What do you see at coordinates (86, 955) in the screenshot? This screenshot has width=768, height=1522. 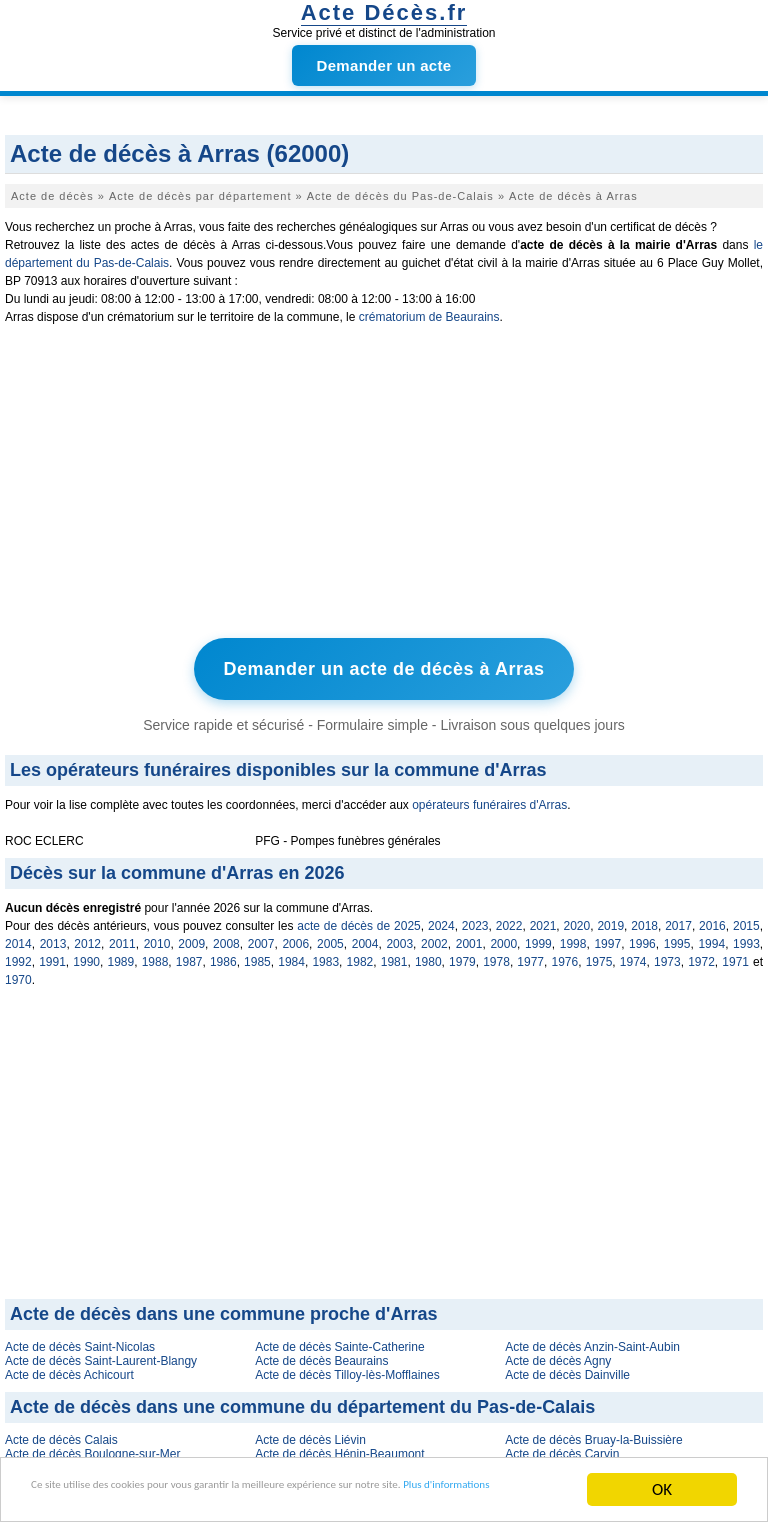 I see `1990` at bounding box center [86, 955].